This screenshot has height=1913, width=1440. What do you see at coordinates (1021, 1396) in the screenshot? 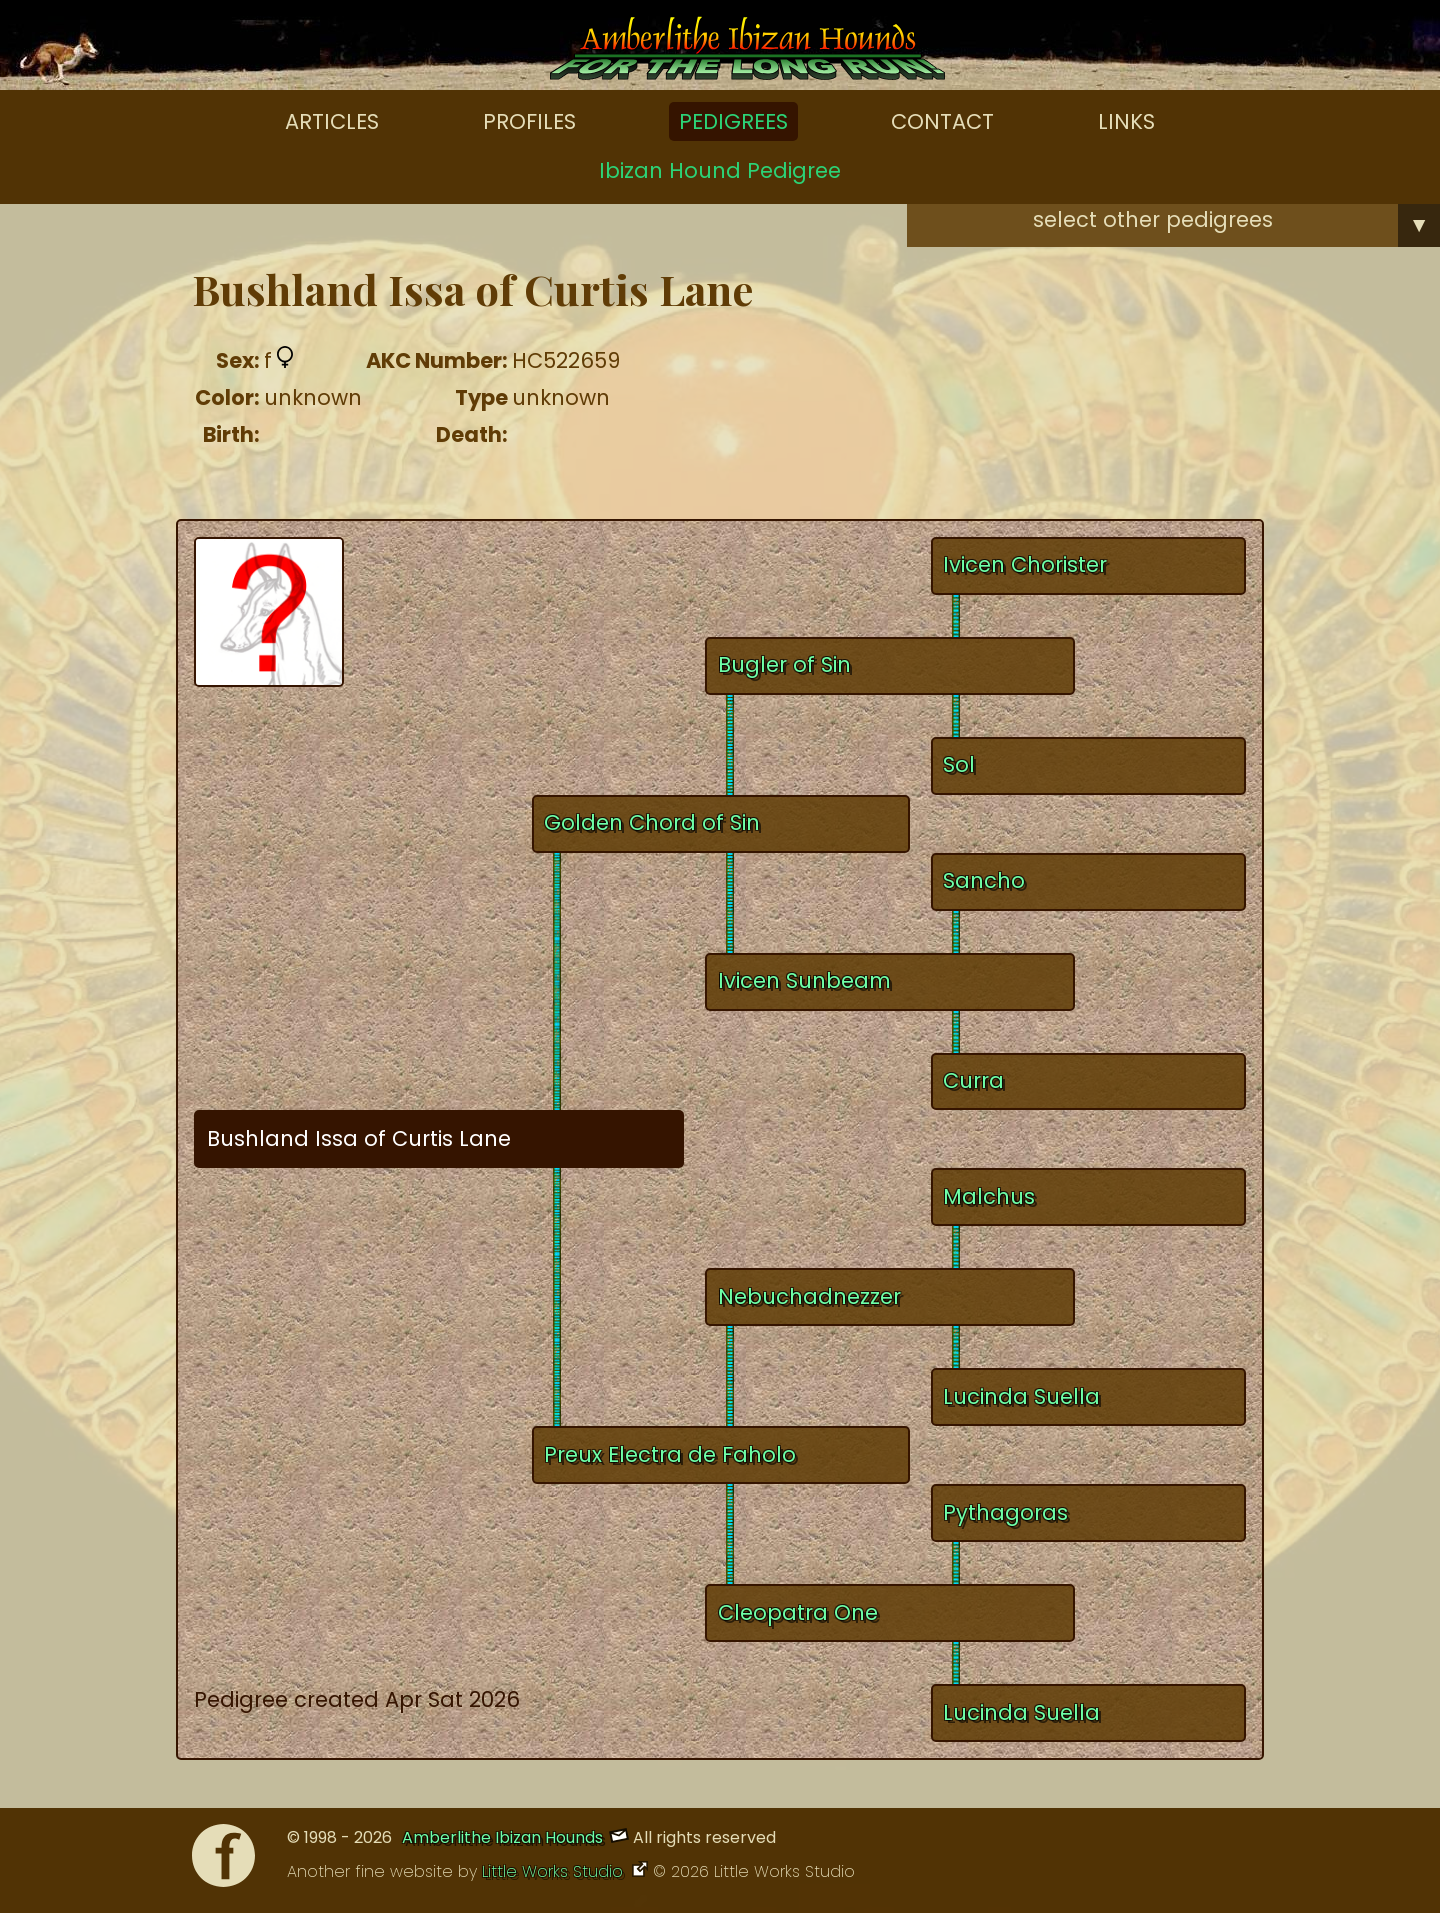
I see `Lucinda Suella` at bounding box center [1021, 1396].